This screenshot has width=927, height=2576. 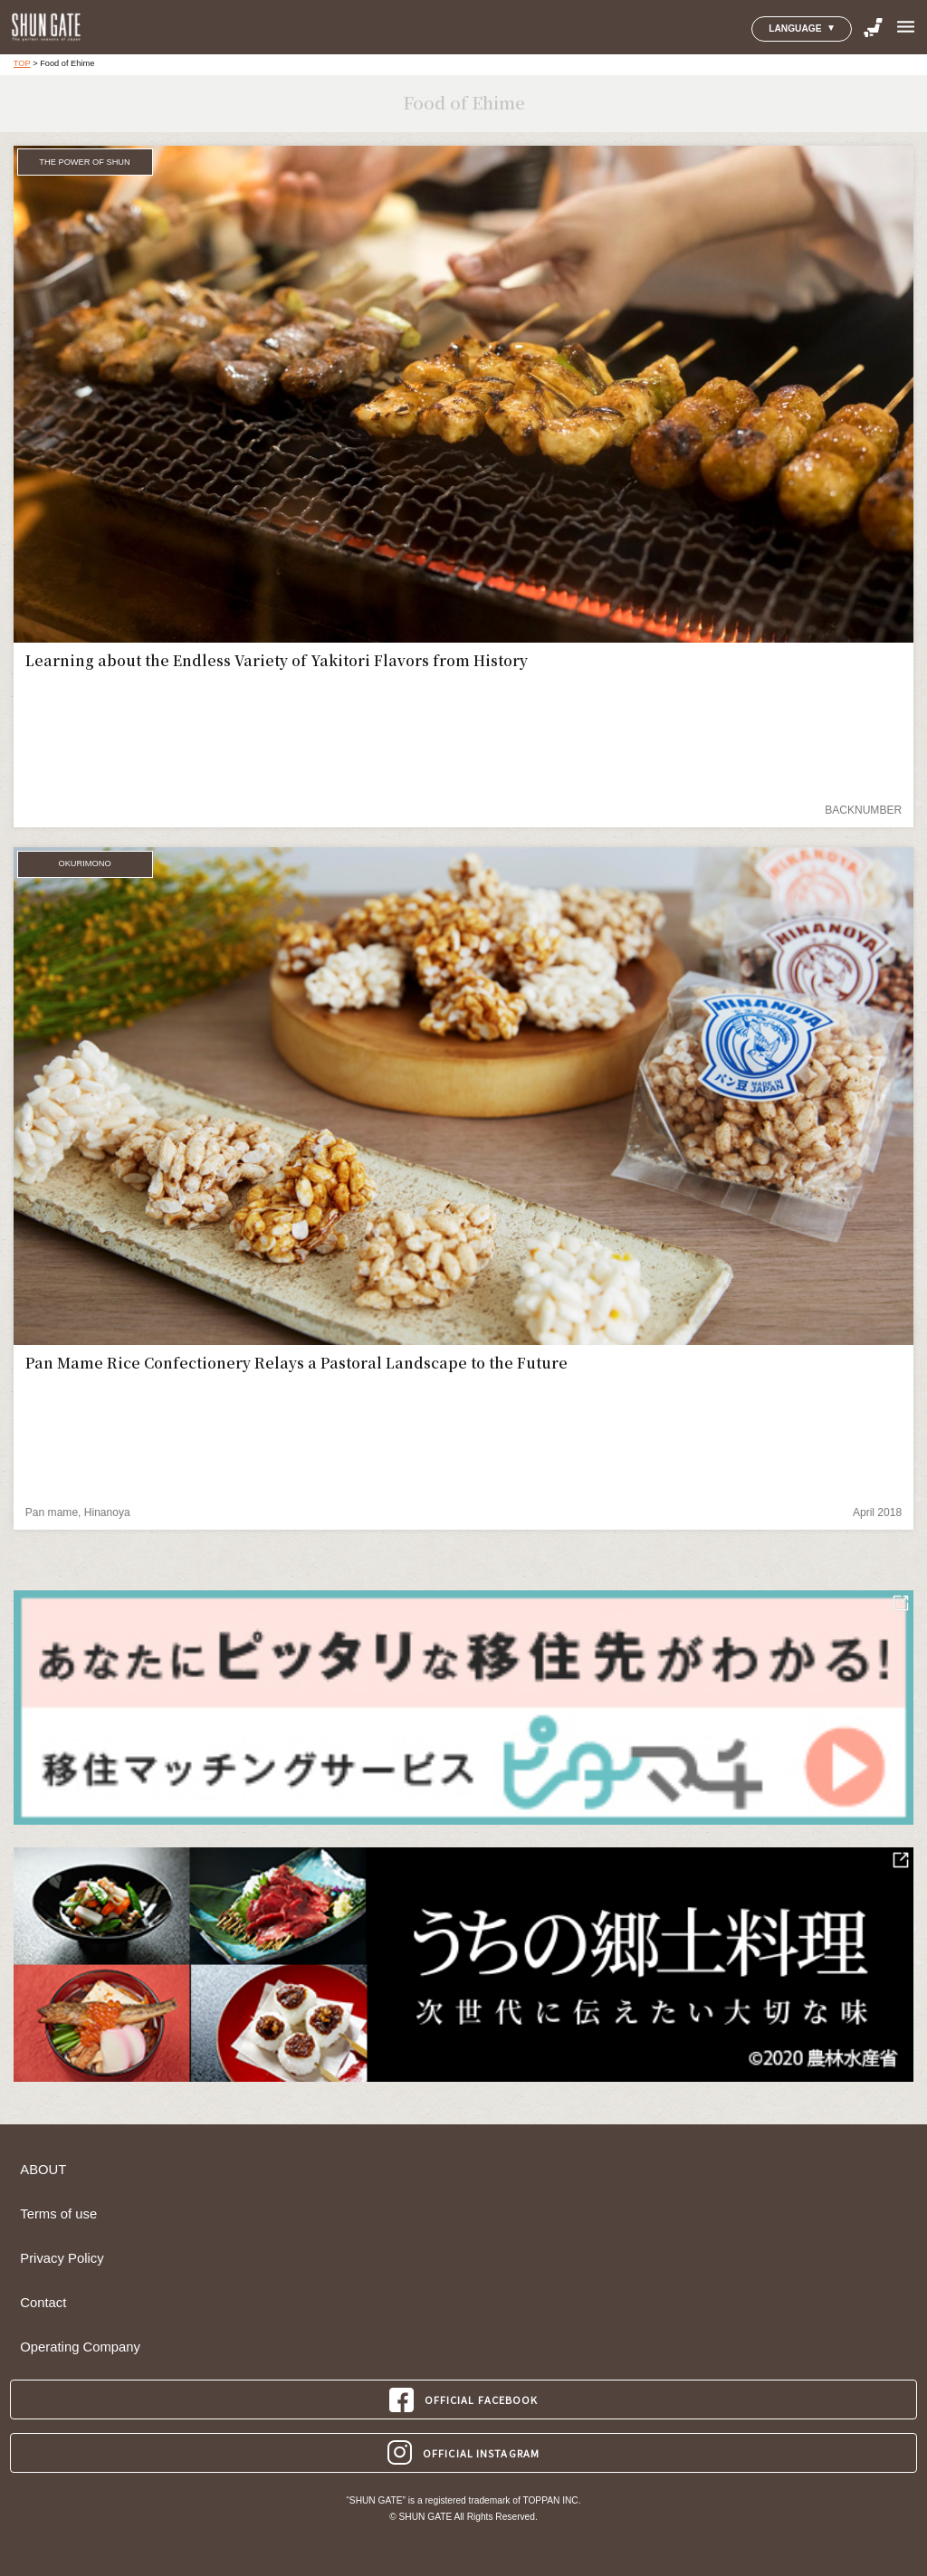 What do you see at coordinates (80, 2347) in the screenshot?
I see `Operating Company` at bounding box center [80, 2347].